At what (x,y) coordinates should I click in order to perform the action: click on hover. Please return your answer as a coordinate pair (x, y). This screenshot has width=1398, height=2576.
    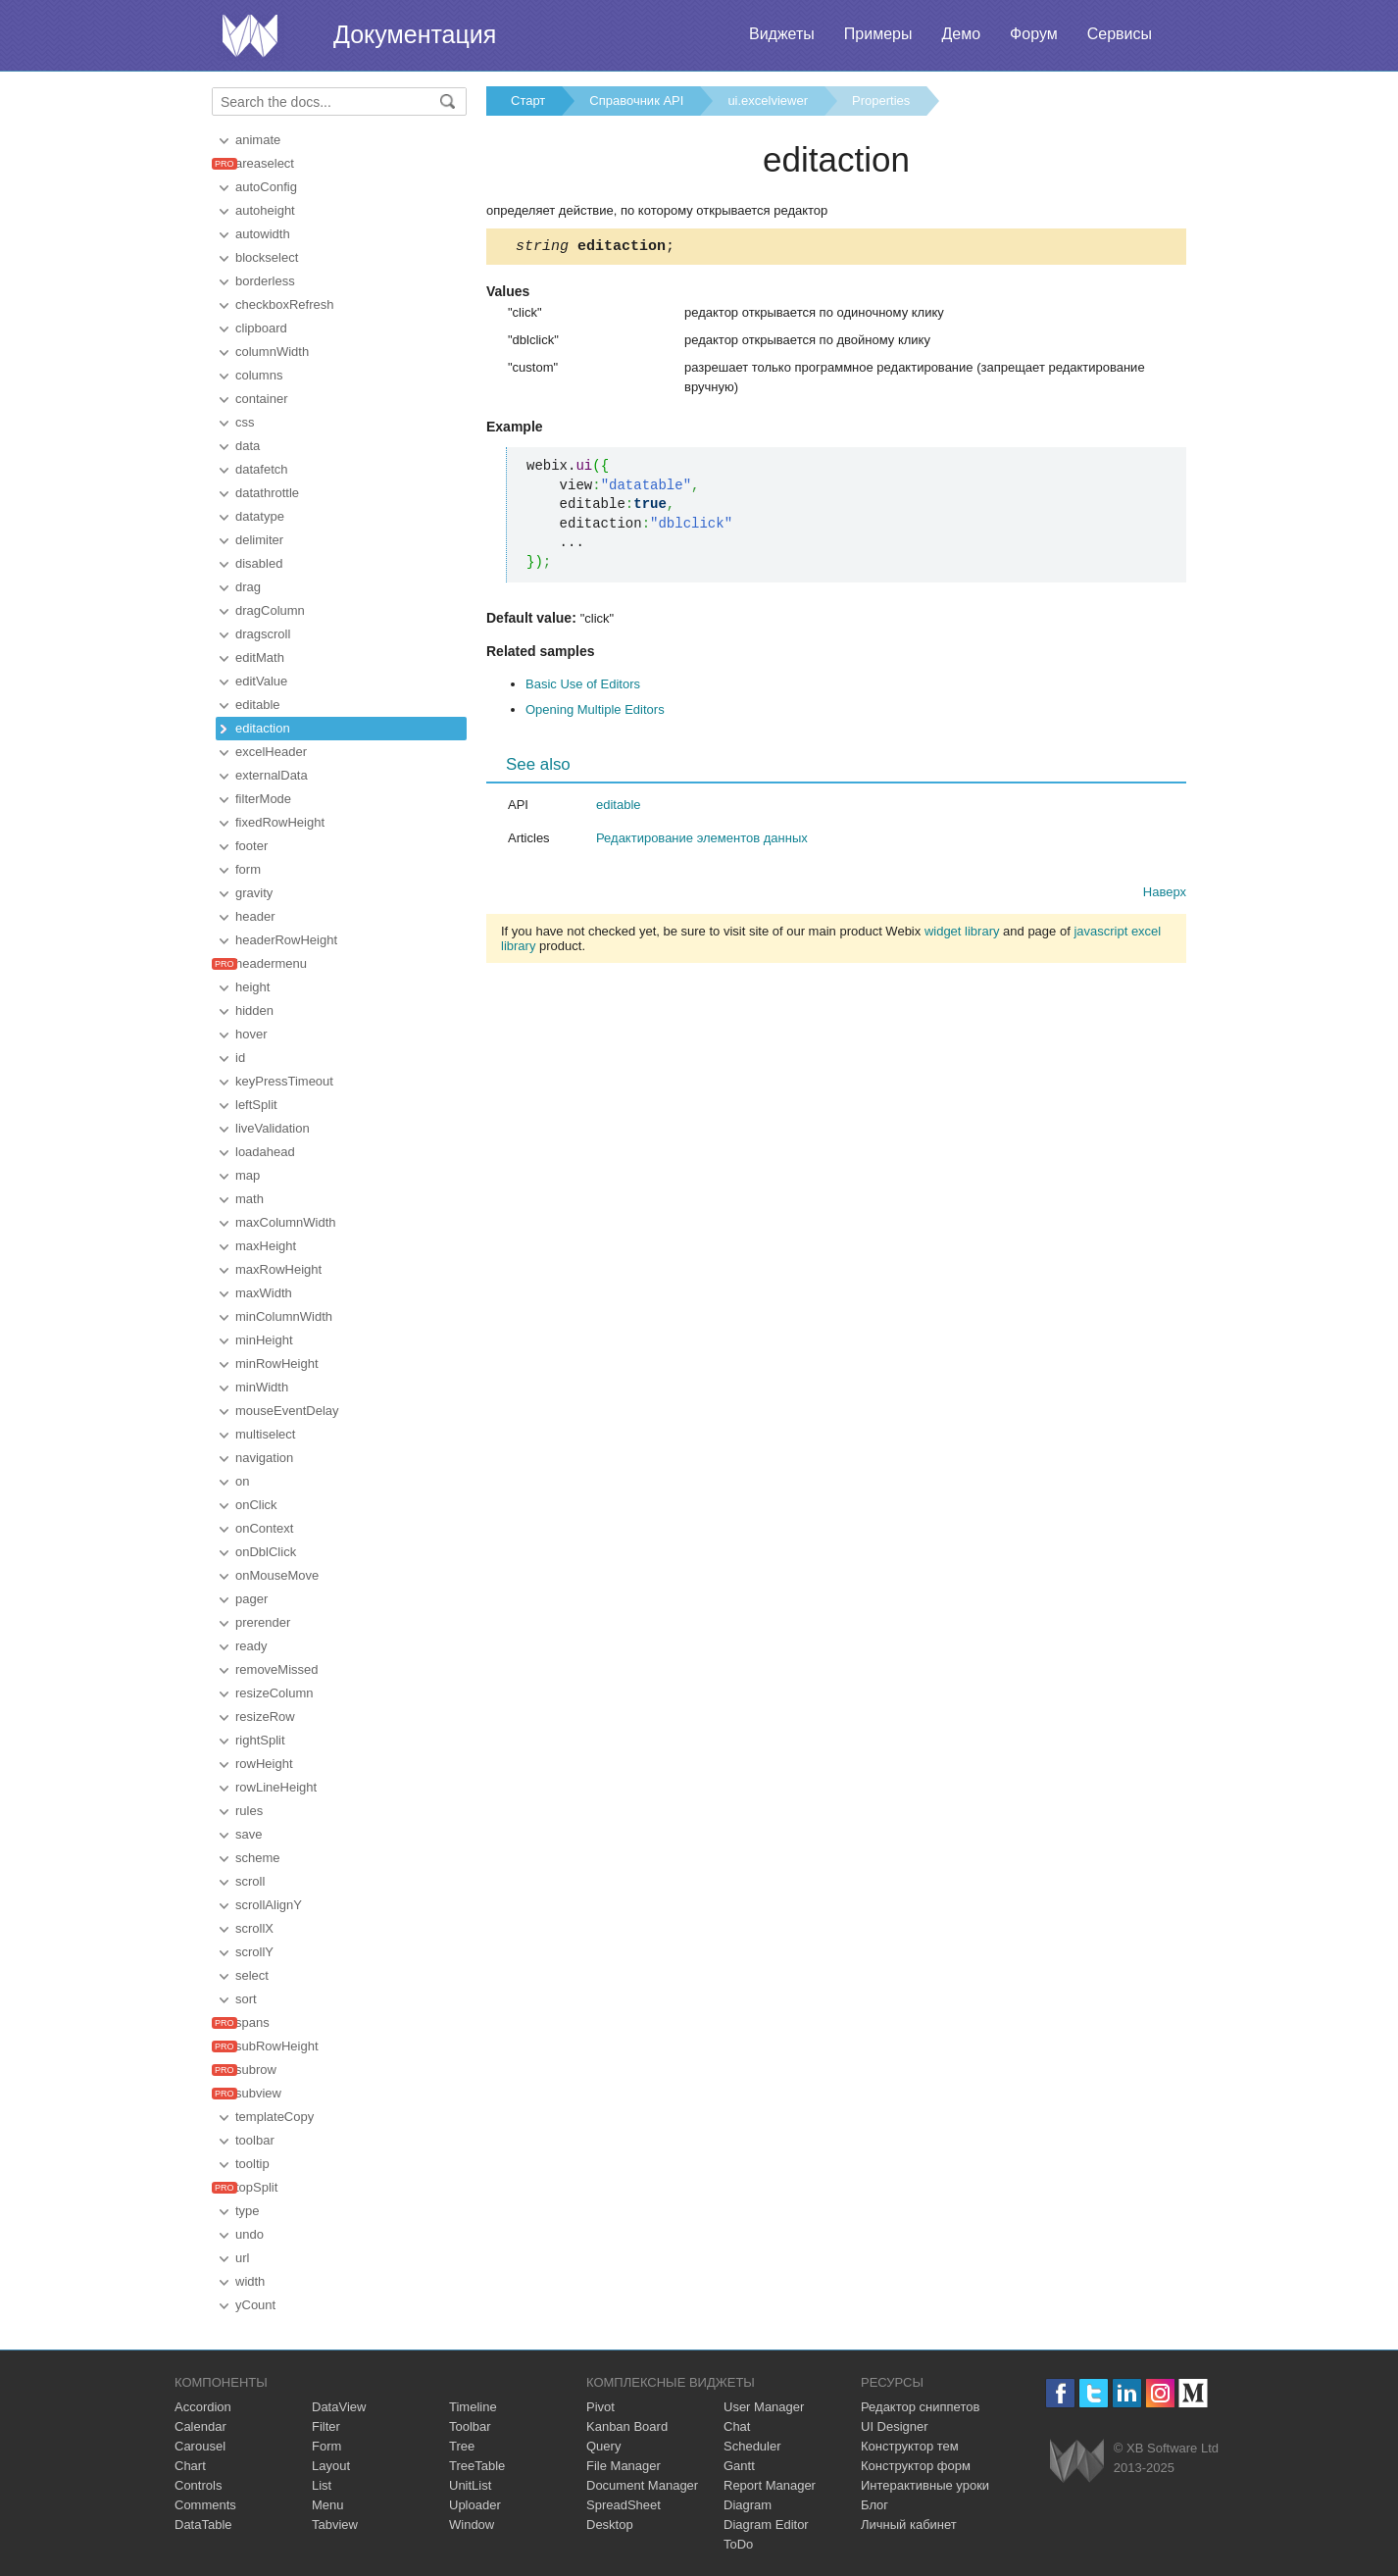
    Looking at the image, I should click on (251, 1034).